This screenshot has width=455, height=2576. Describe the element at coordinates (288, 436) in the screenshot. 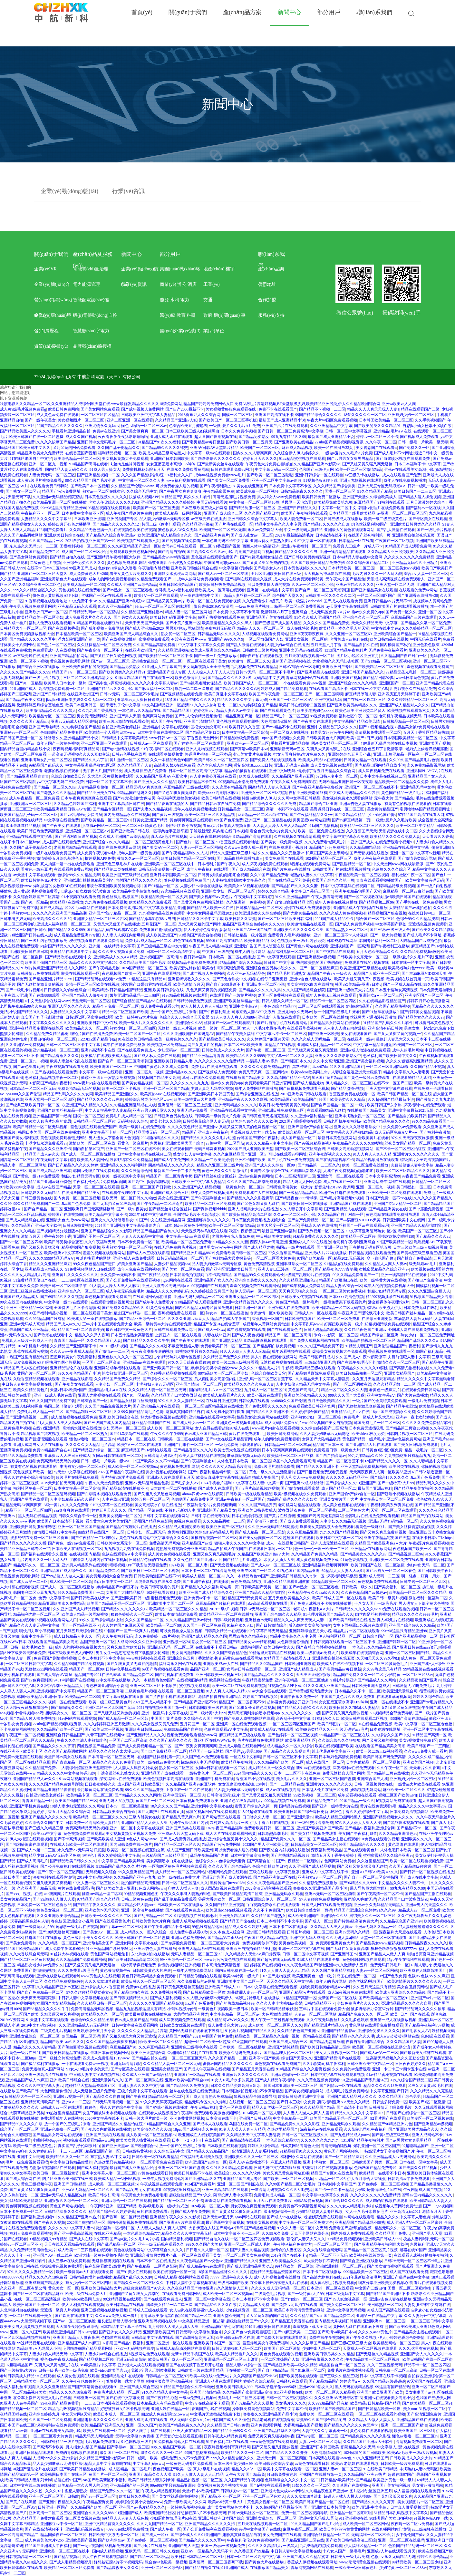

I see `99九九有精品久久99` at that location.